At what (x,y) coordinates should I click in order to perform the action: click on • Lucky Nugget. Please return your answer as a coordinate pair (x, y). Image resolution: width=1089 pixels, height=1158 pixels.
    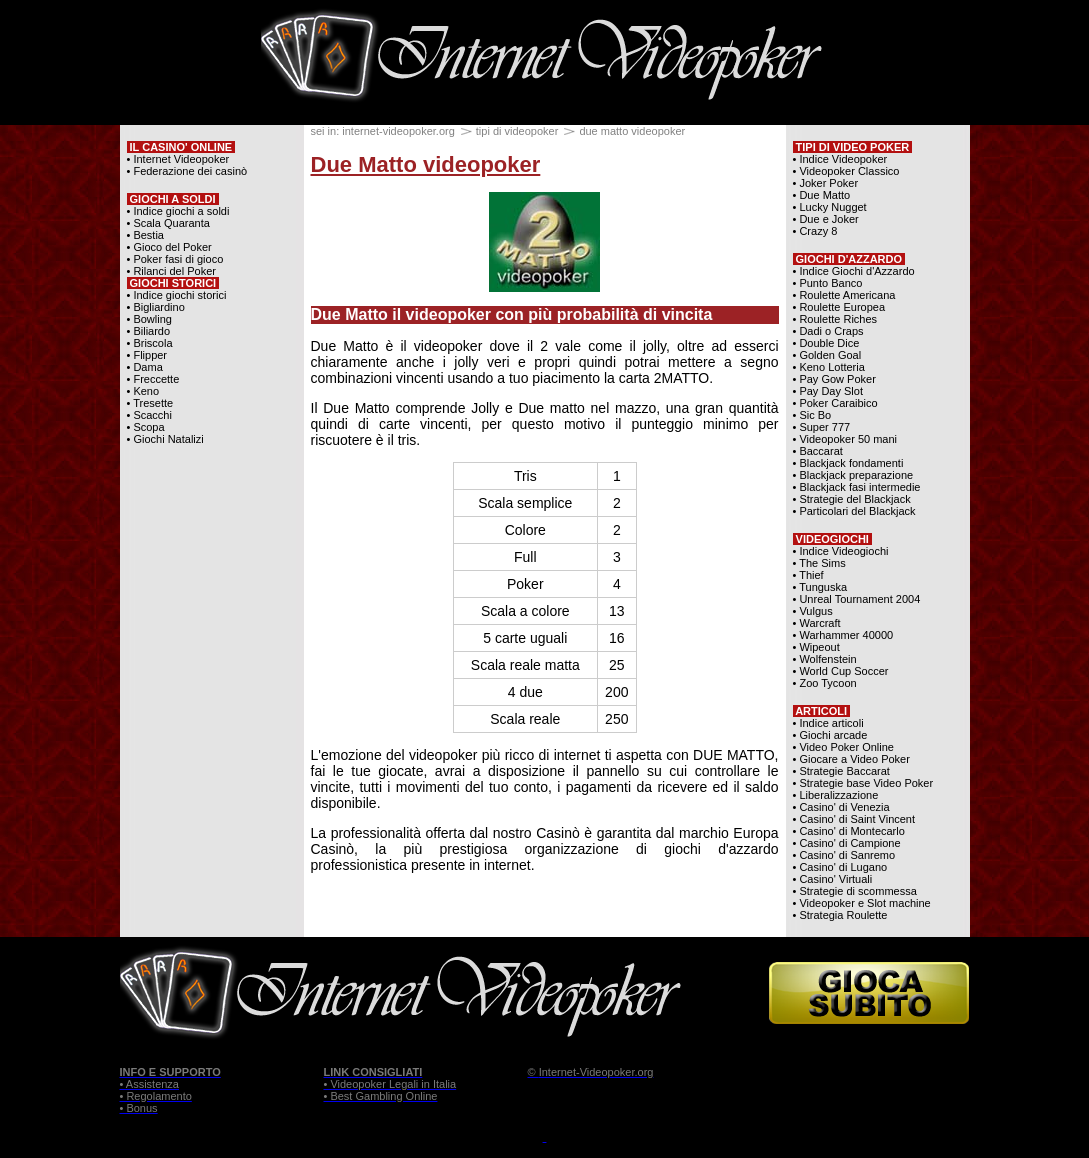
    Looking at the image, I should click on (830, 207).